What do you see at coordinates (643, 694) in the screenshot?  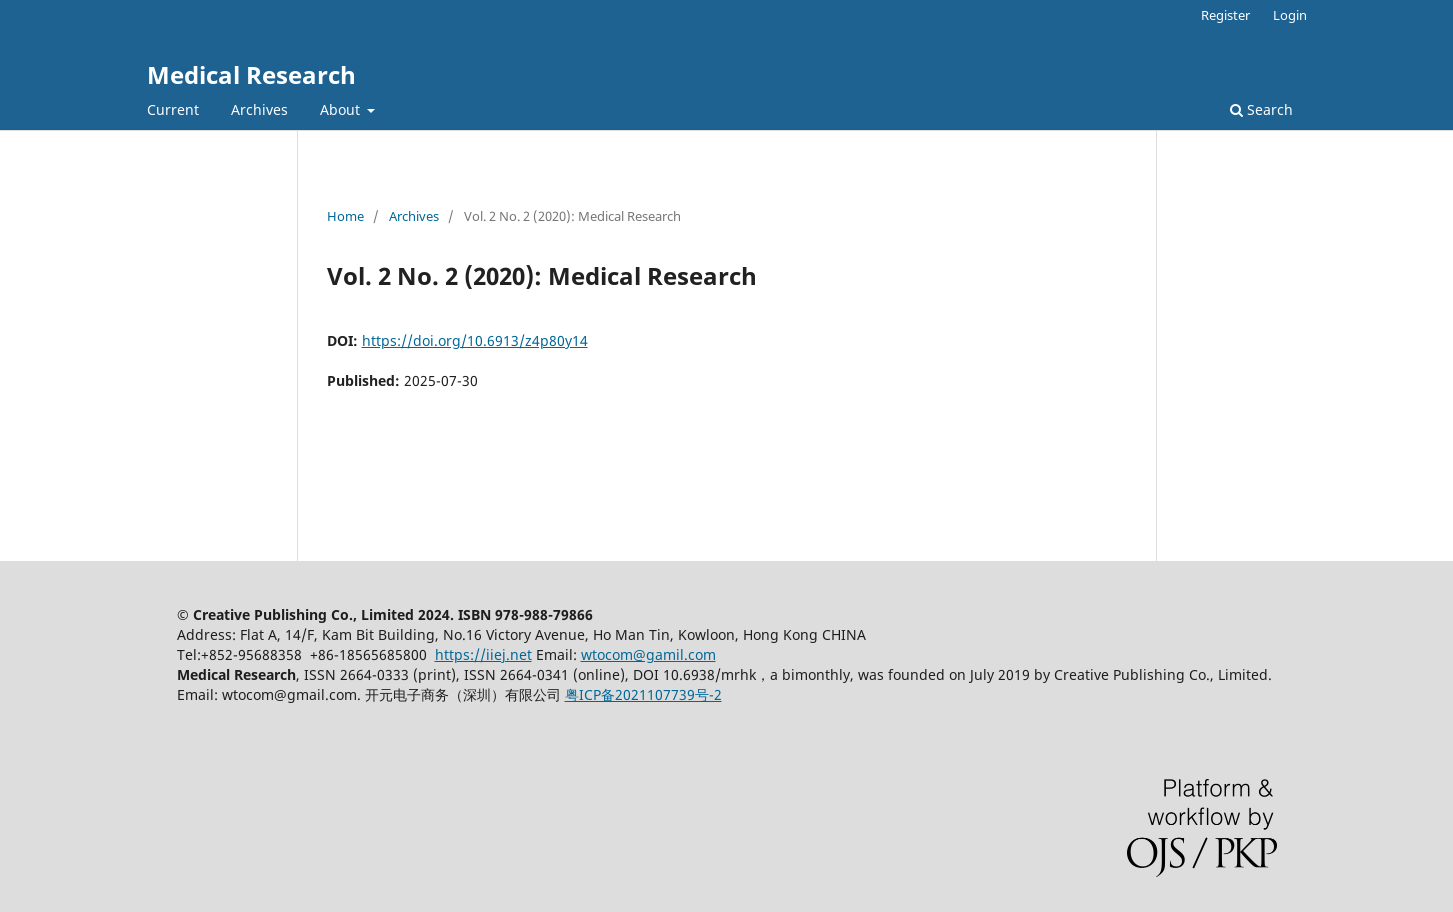 I see `粤ICP备2021107739号-2` at bounding box center [643, 694].